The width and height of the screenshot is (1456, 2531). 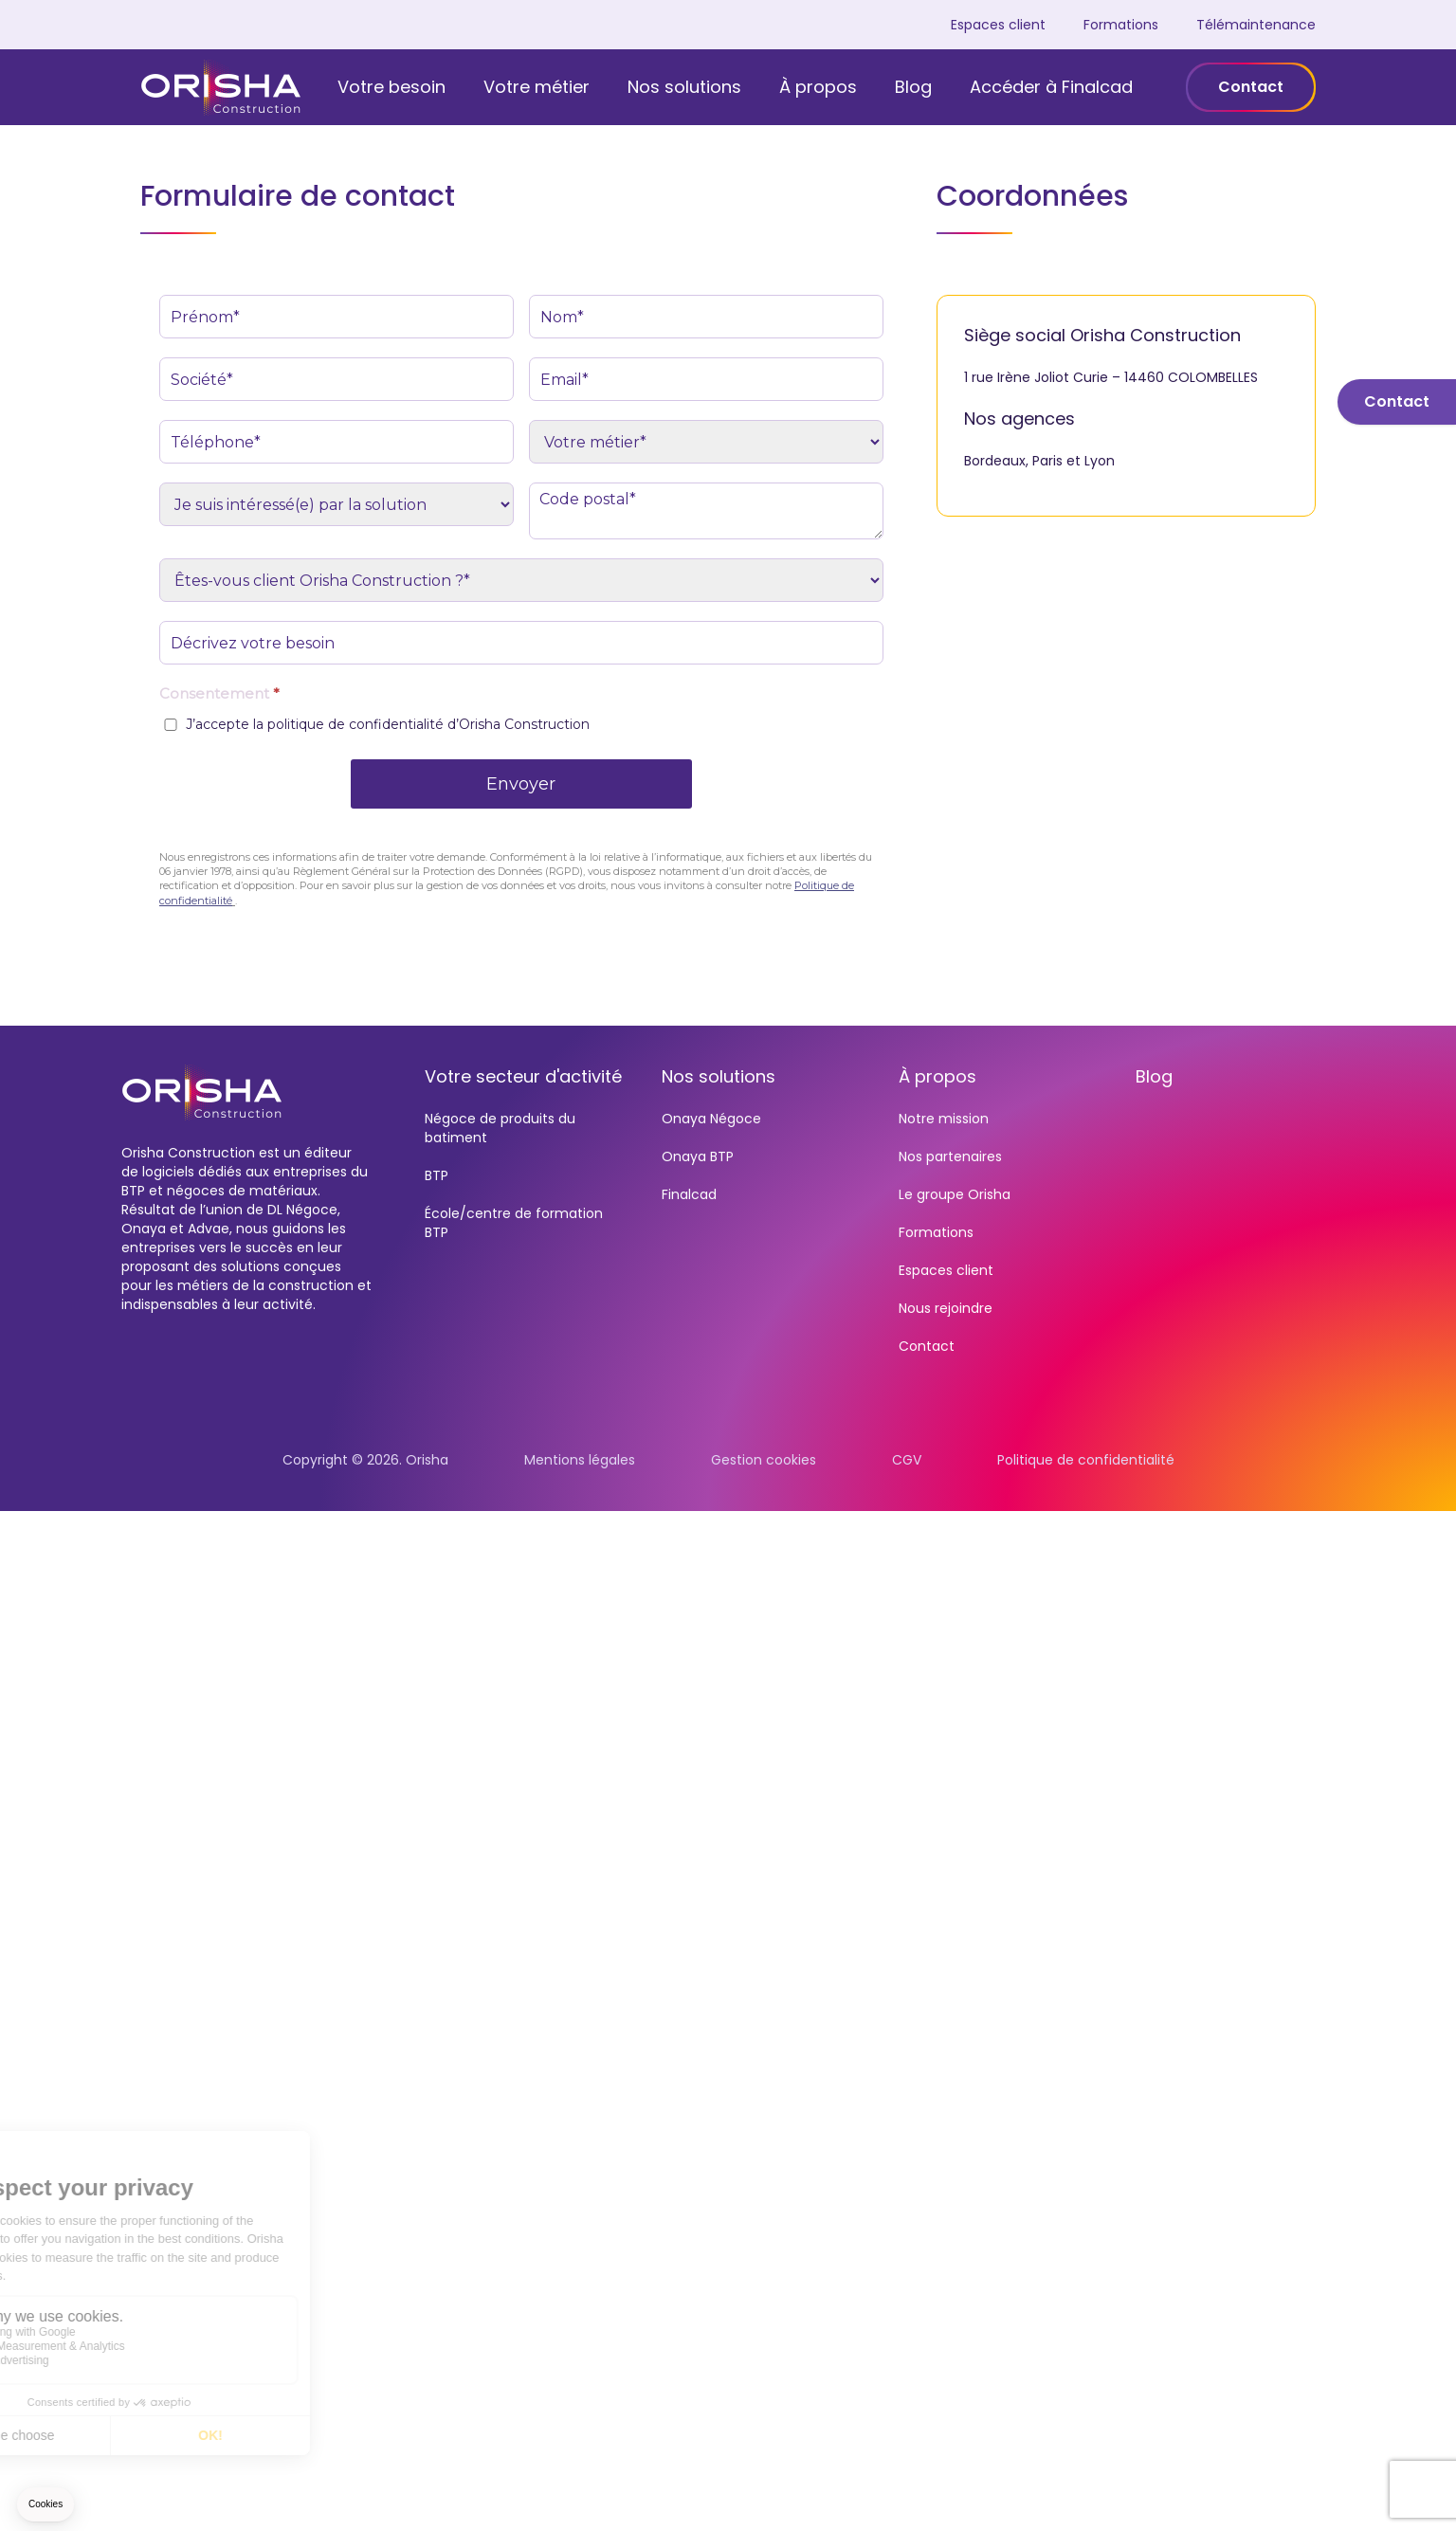 What do you see at coordinates (906, 1459) in the screenshot?
I see `CGV` at bounding box center [906, 1459].